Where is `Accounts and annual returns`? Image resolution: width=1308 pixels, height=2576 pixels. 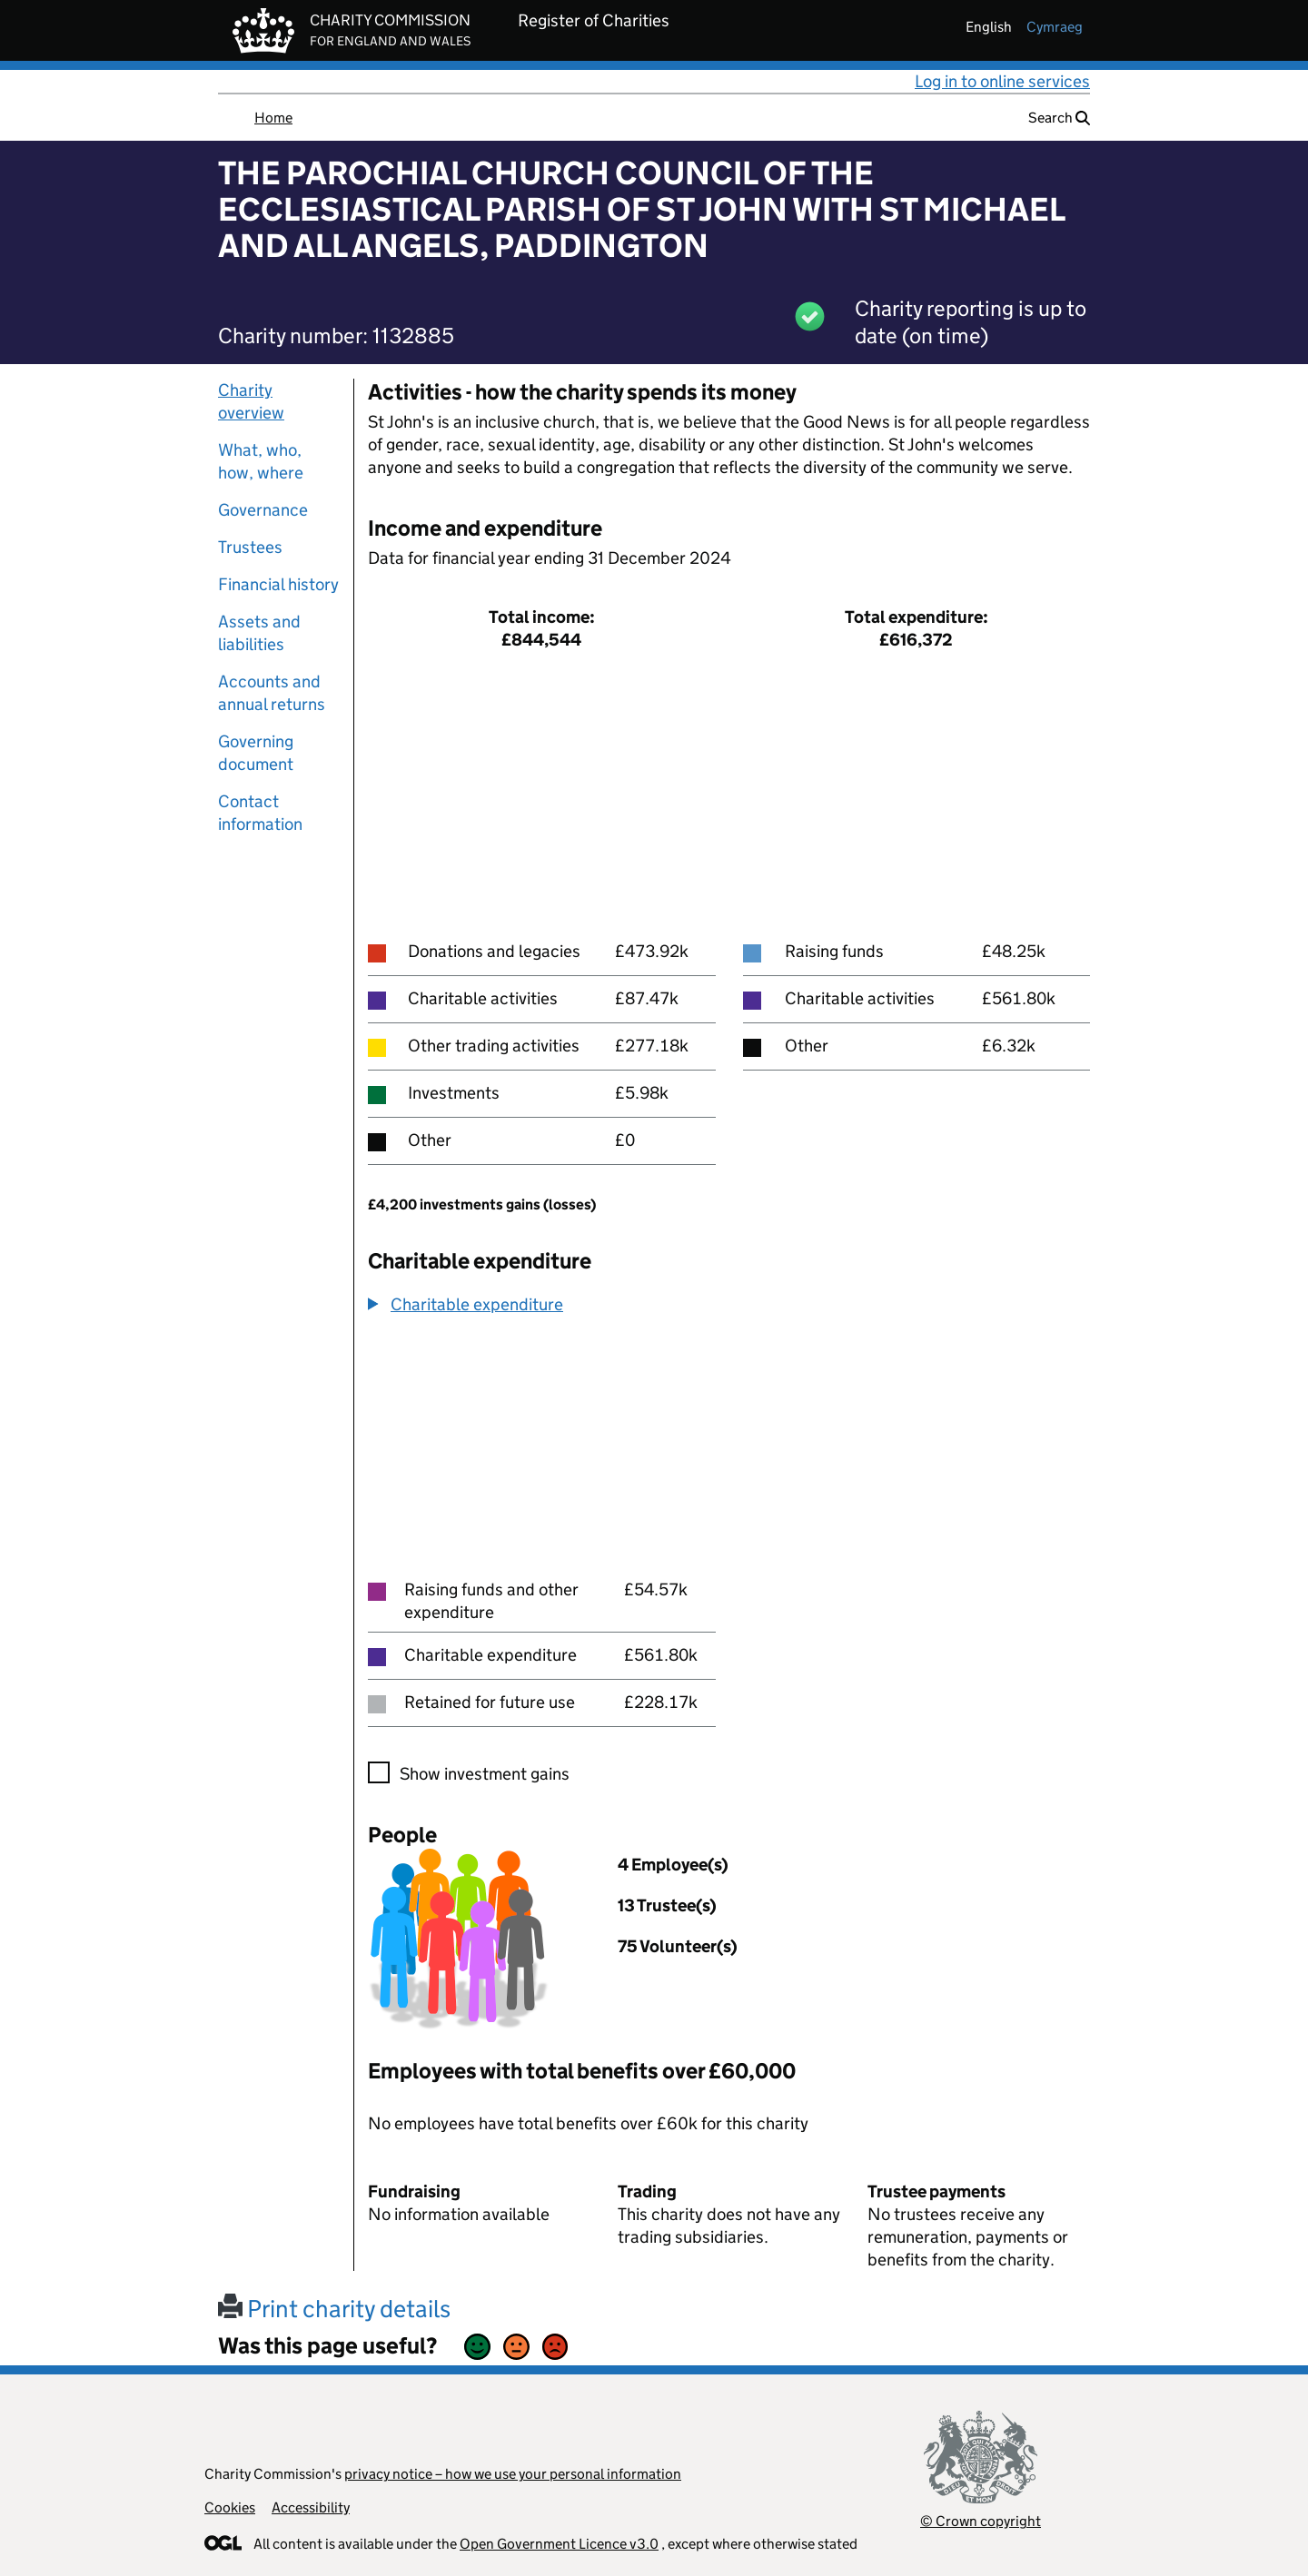 Accounts and annual returns is located at coordinates (271, 693).